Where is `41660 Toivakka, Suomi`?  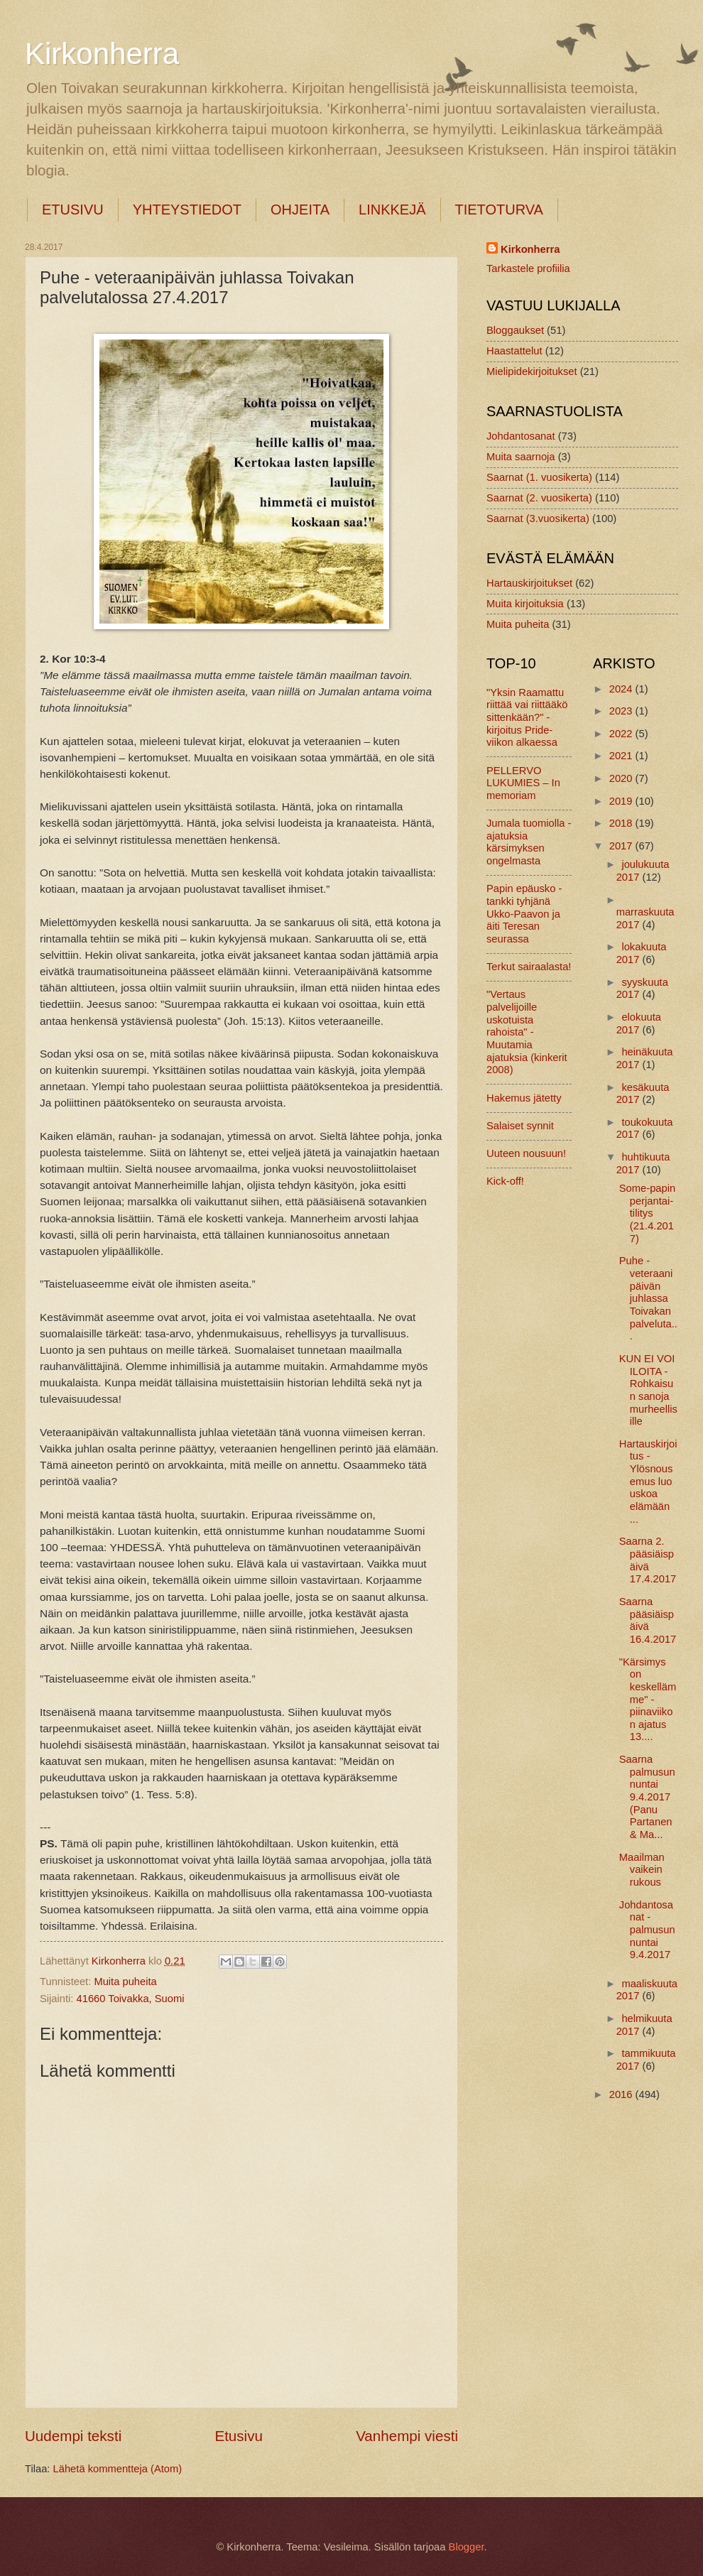
41660 Toivakka, Suomi is located at coordinates (131, 1998).